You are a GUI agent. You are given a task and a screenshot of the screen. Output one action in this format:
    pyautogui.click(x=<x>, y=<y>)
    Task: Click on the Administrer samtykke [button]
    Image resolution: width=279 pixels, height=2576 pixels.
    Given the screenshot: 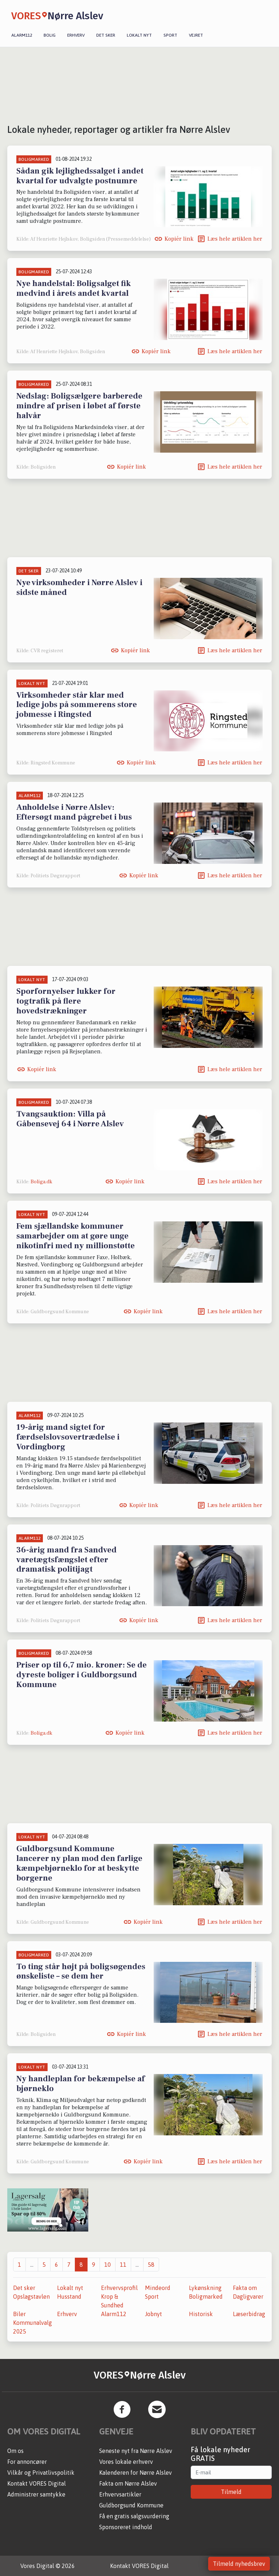 What is the action you would take?
    pyautogui.click(x=36, y=2494)
    